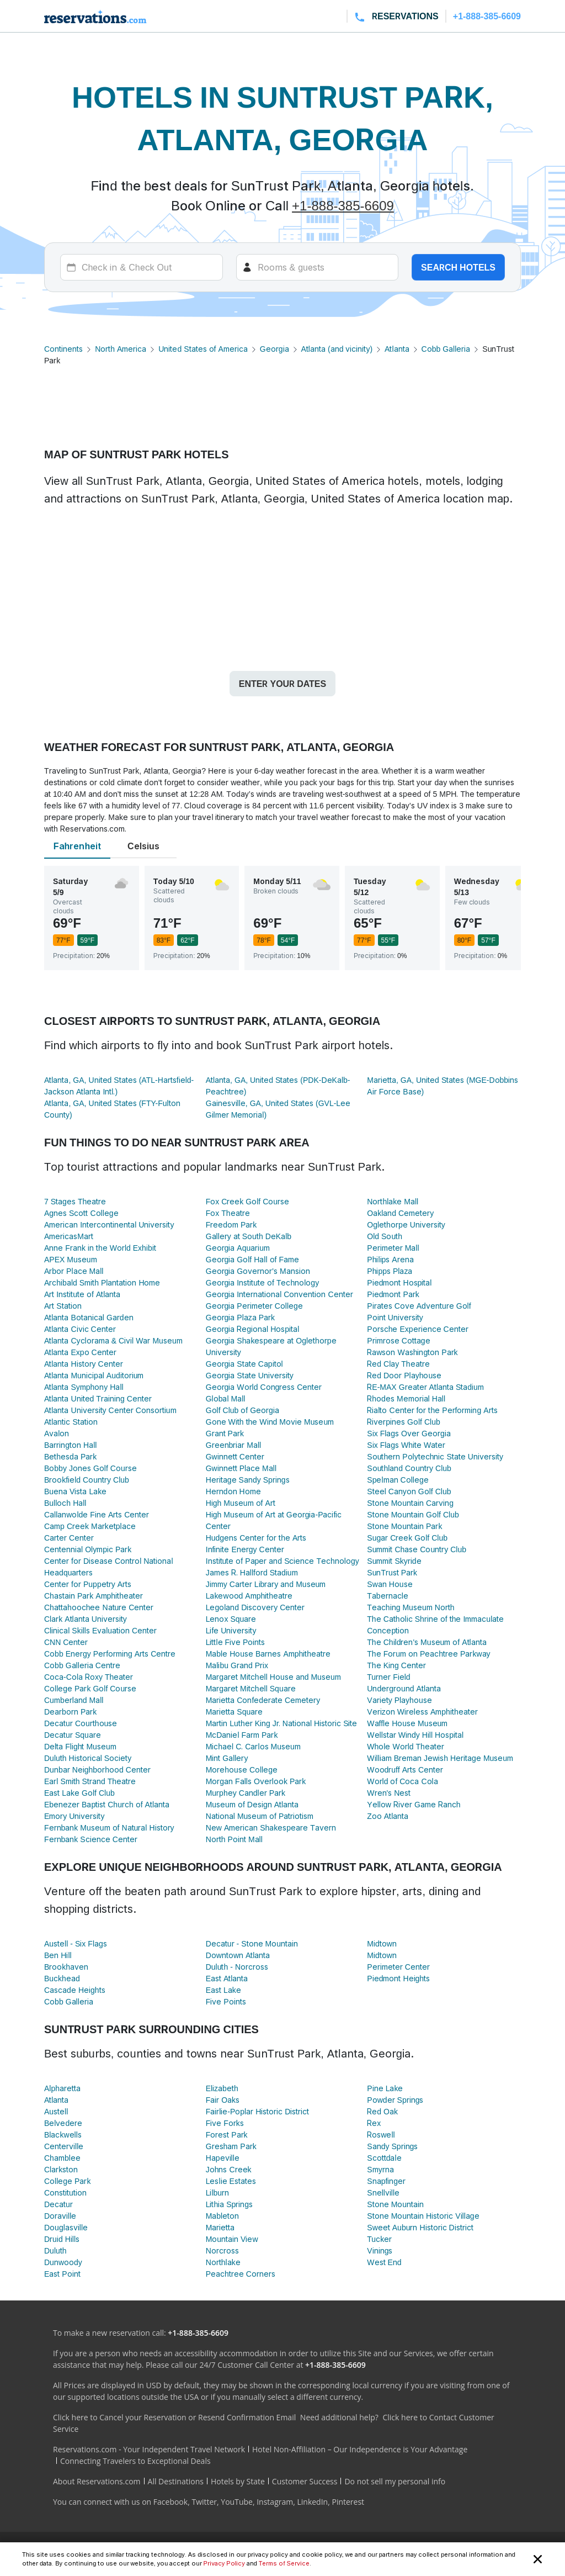 This screenshot has height=2576, width=565. Describe the element at coordinates (87, 1549) in the screenshot. I see `Centennial Olympic Park` at that location.